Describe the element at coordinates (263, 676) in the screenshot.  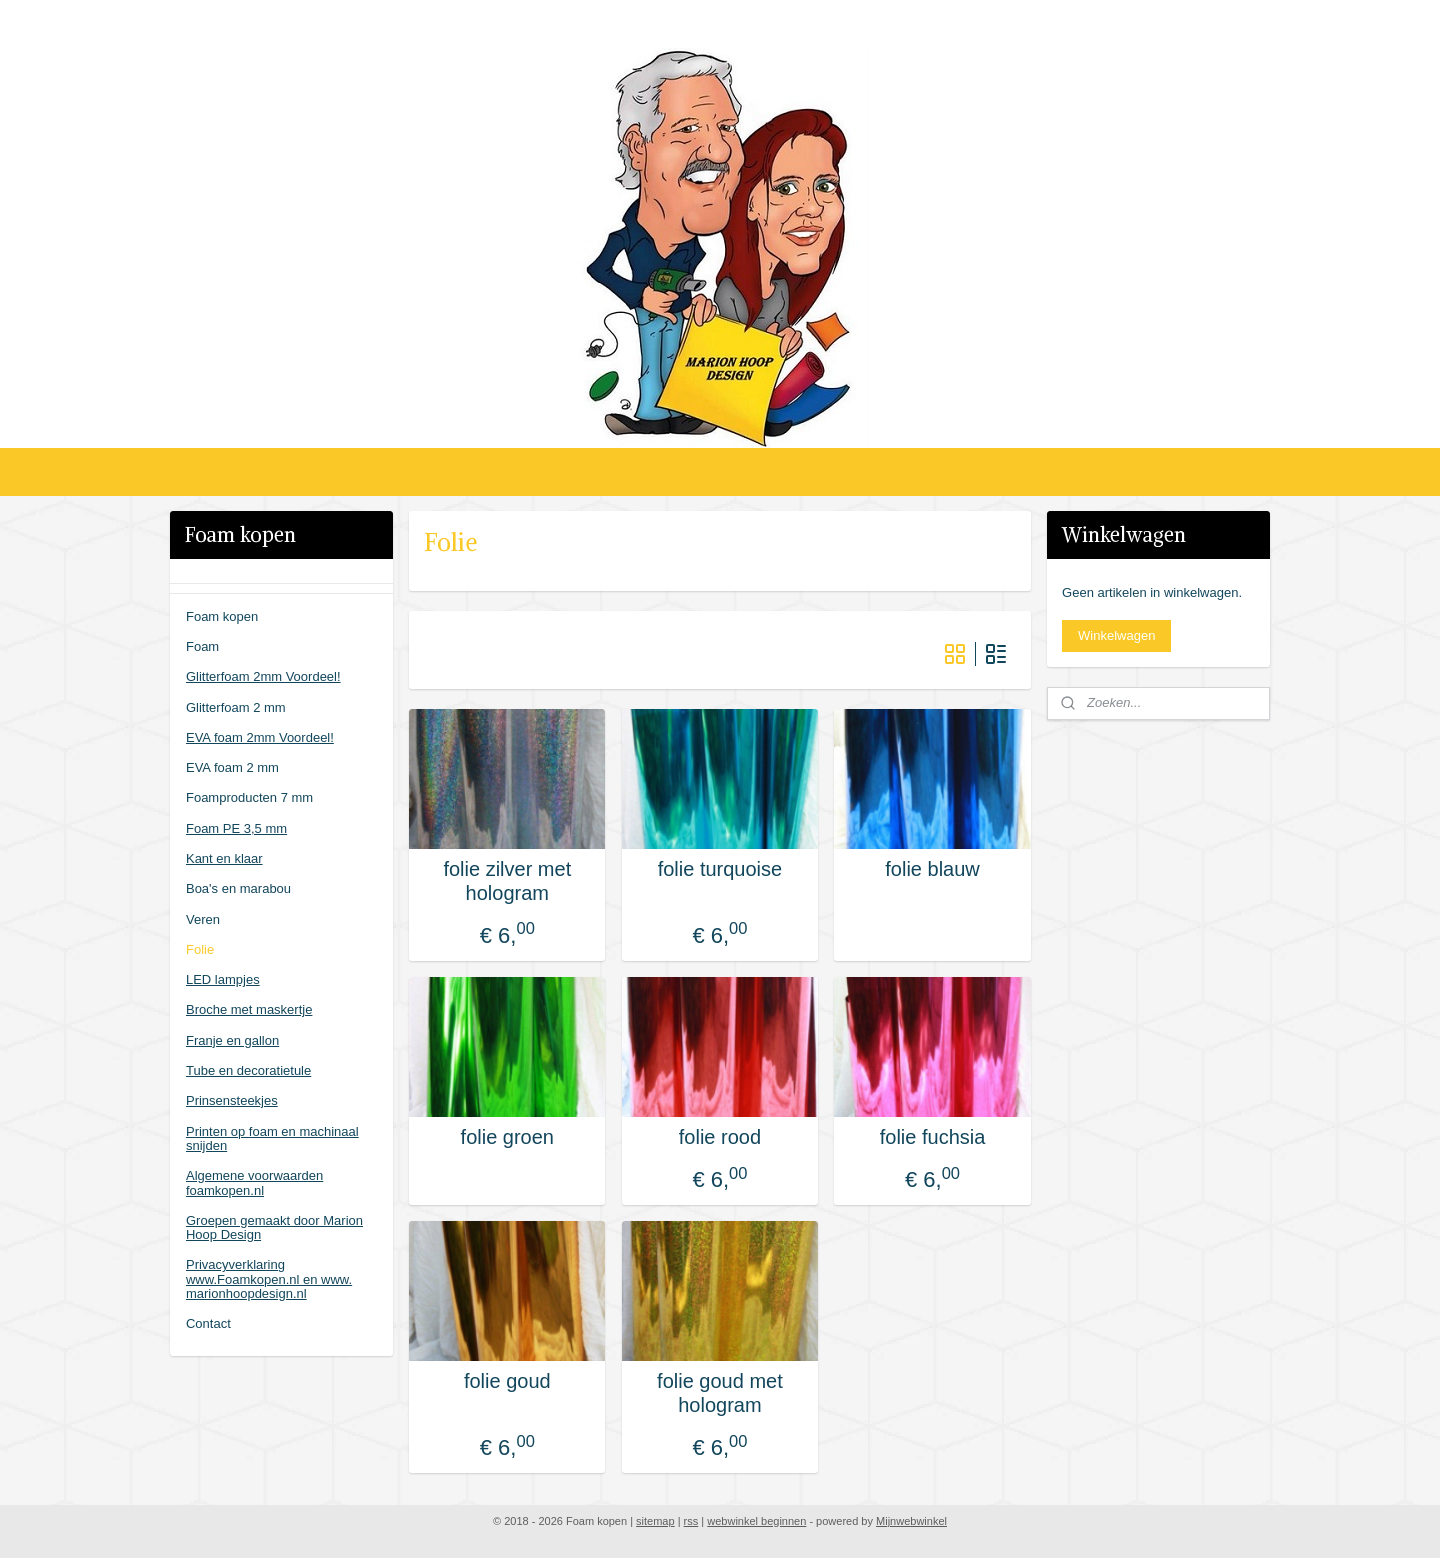
I see `Glitterfoam 2mm Voordeel!` at that location.